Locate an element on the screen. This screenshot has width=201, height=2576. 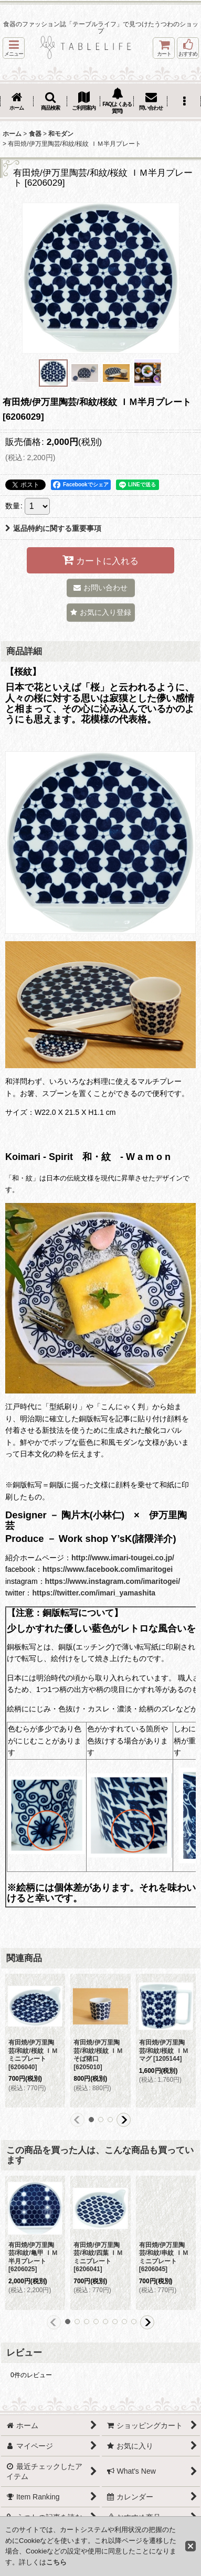
http://www.imari-tougei.co.jp/ is located at coordinates (122, 1557).